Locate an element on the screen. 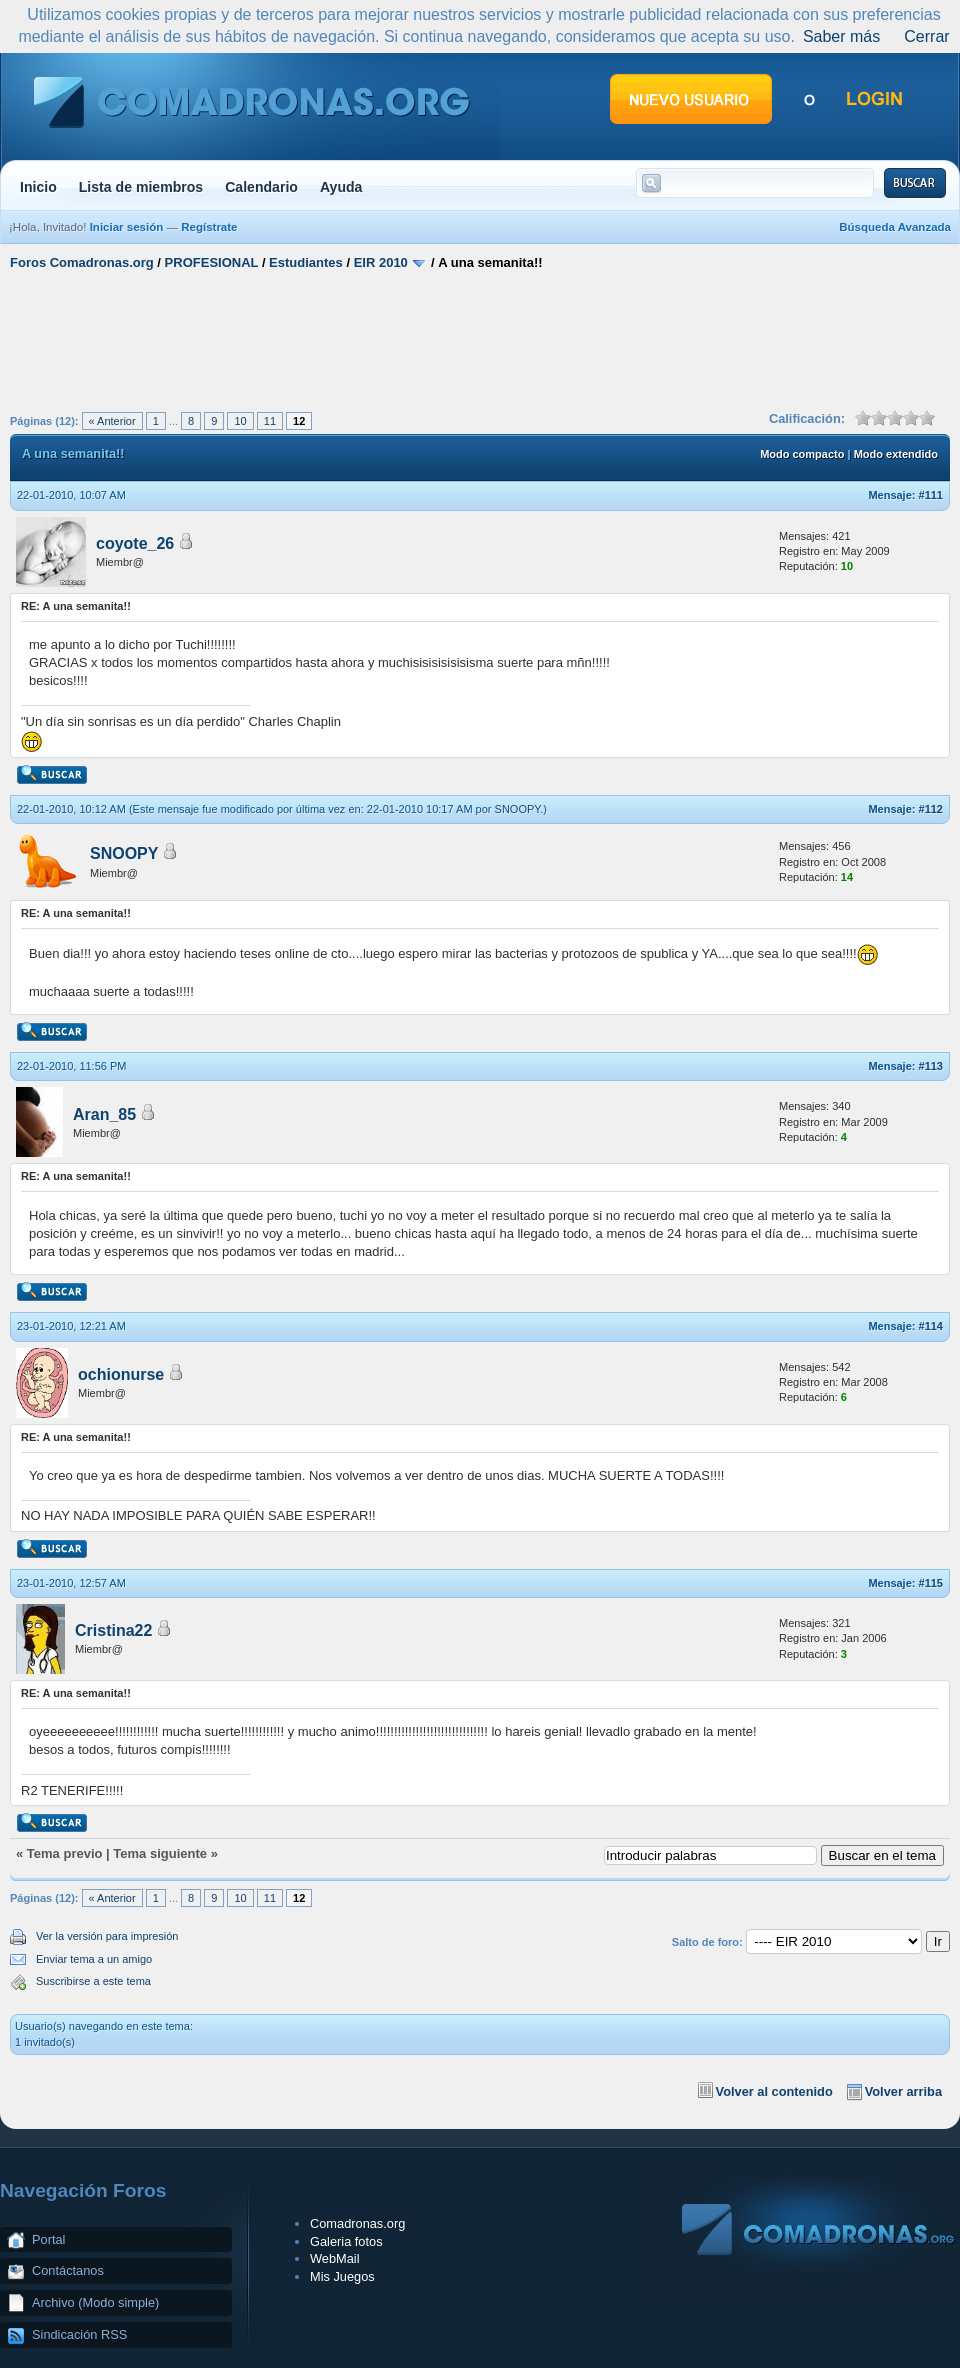  Estudiantes is located at coordinates (306, 262).